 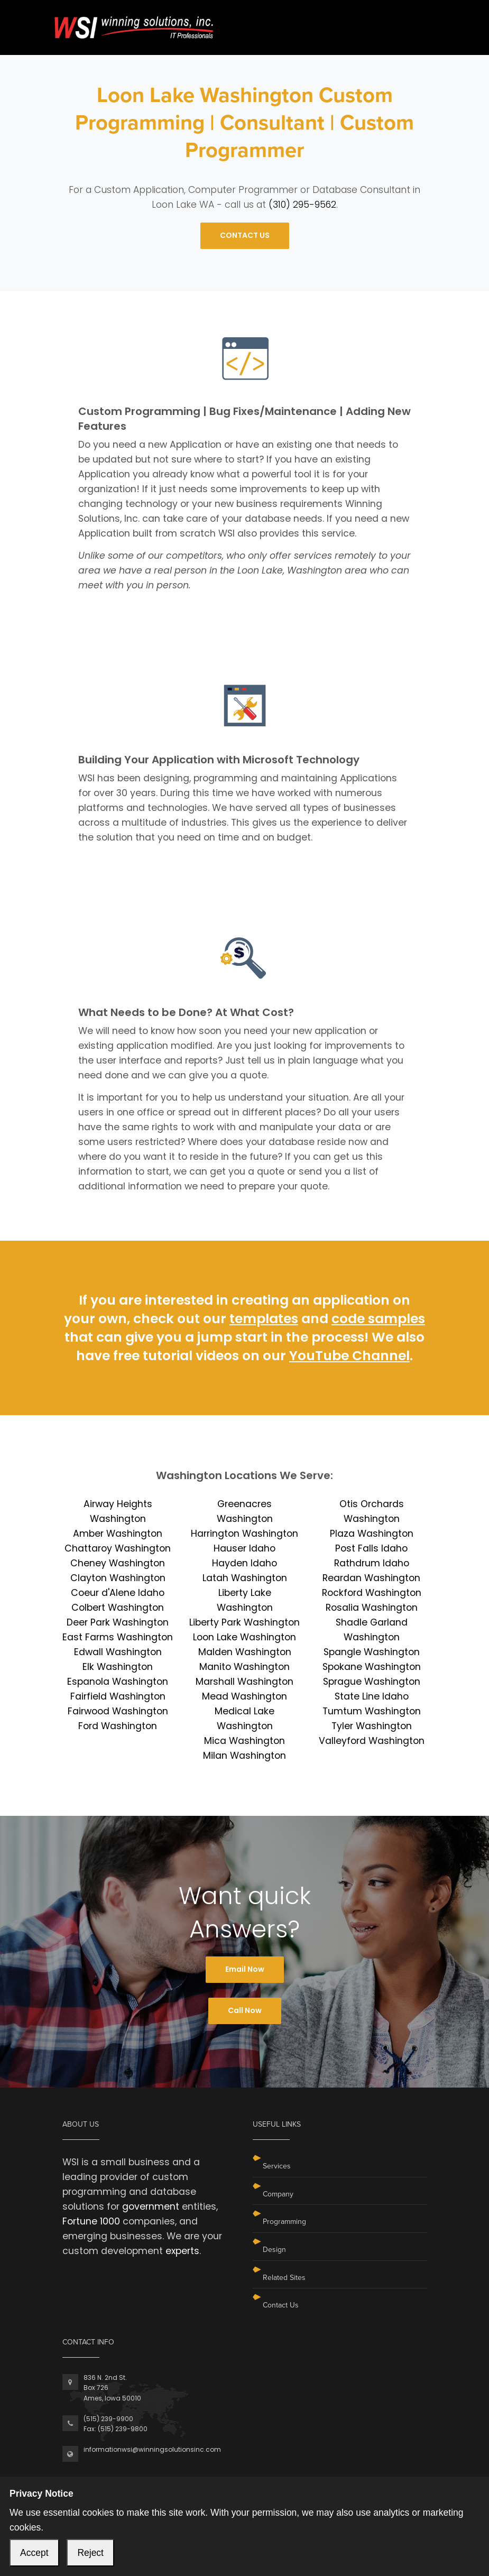 I want to click on CONTACT US, so click(x=245, y=235).